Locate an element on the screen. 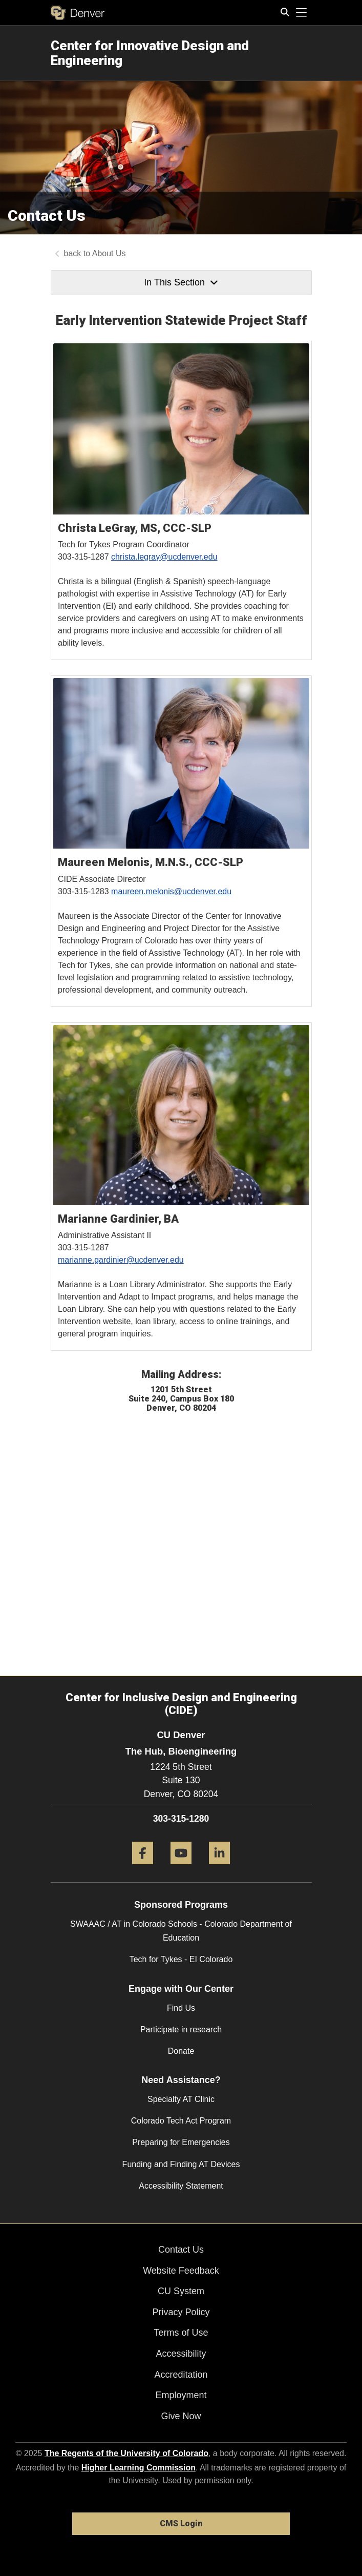 The height and width of the screenshot is (2576, 362). maureen.melonis@ucdenver.edu is located at coordinates (171, 891).